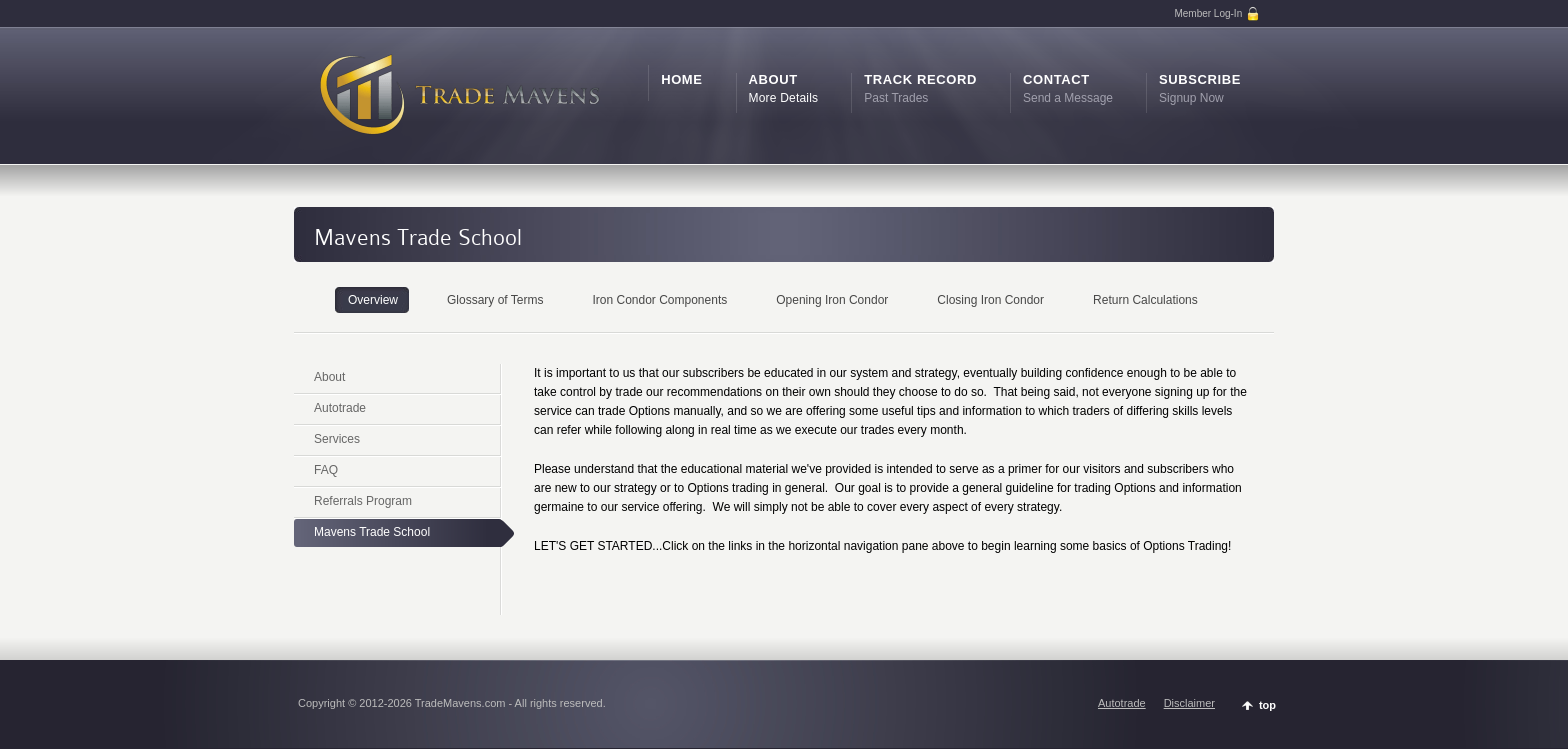 This screenshot has height=749, width=1568. What do you see at coordinates (1217, 13) in the screenshot?
I see `Member Log-In` at bounding box center [1217, 13].